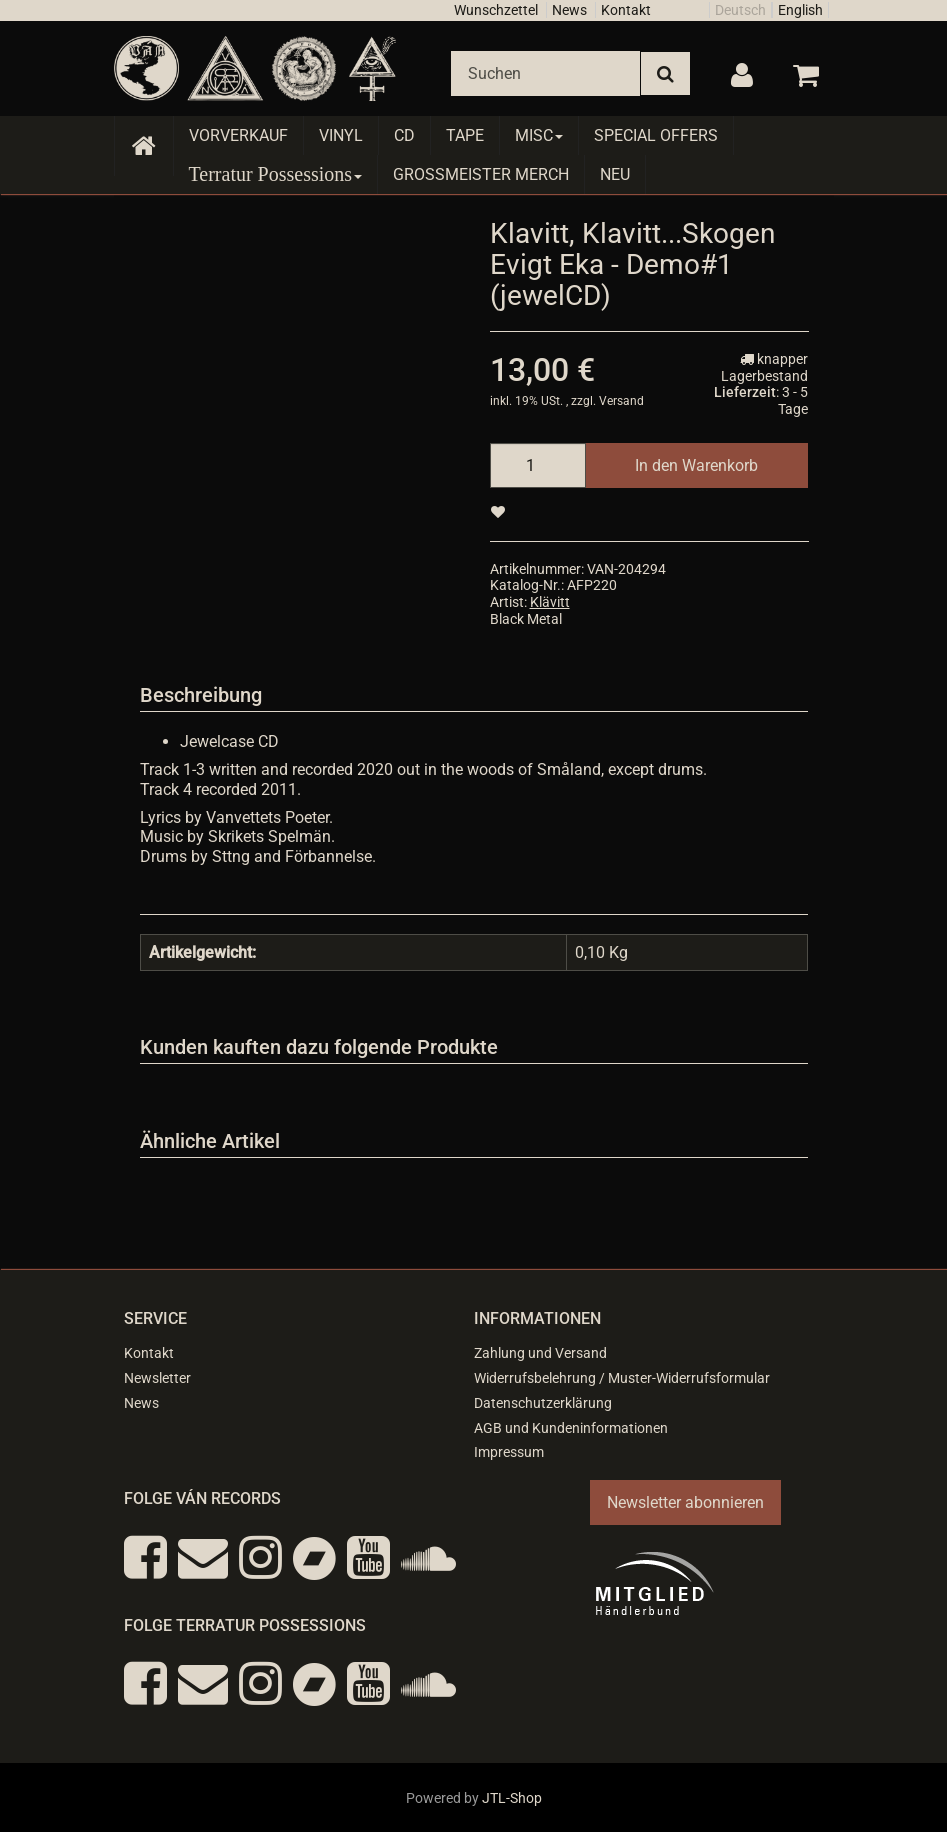  I want to click on Newsletter, so click(157, 1378).